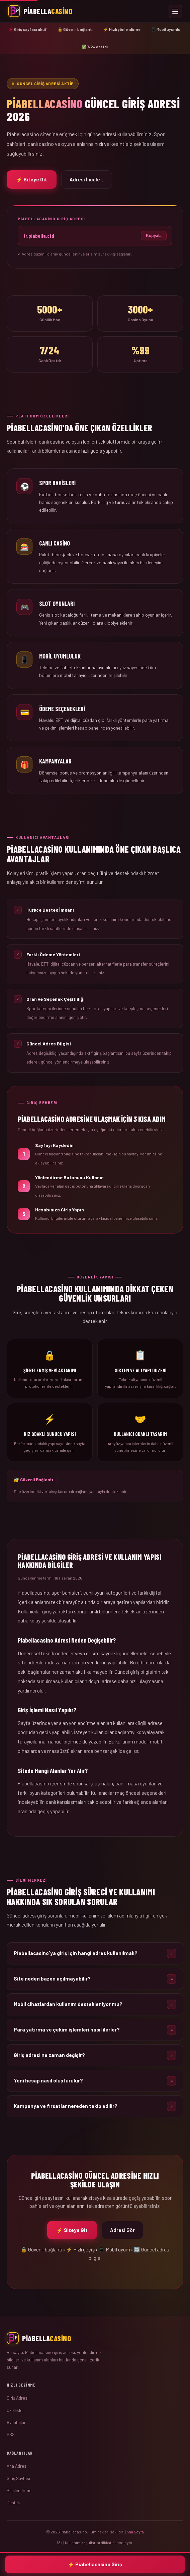 This screenshot has width=190, height=2576. What do you see at coordinates (18, 2478) in the screenshot?
I see `Giriş Sayfası` at bounding box center [18, 2478].